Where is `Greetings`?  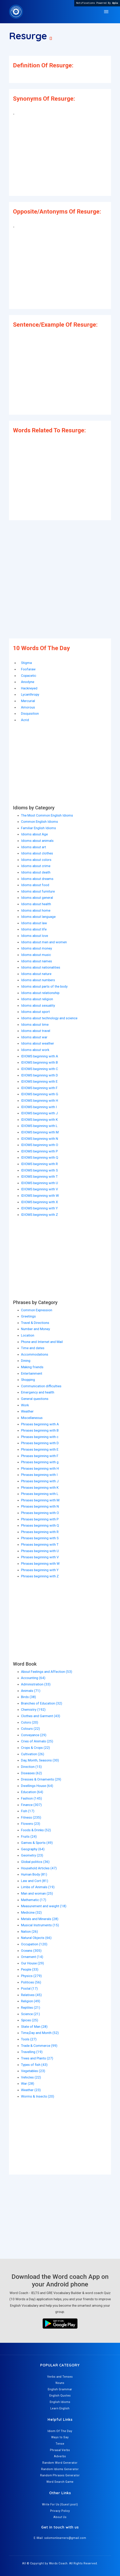 Greetings is located at coordinates (28, 1316).